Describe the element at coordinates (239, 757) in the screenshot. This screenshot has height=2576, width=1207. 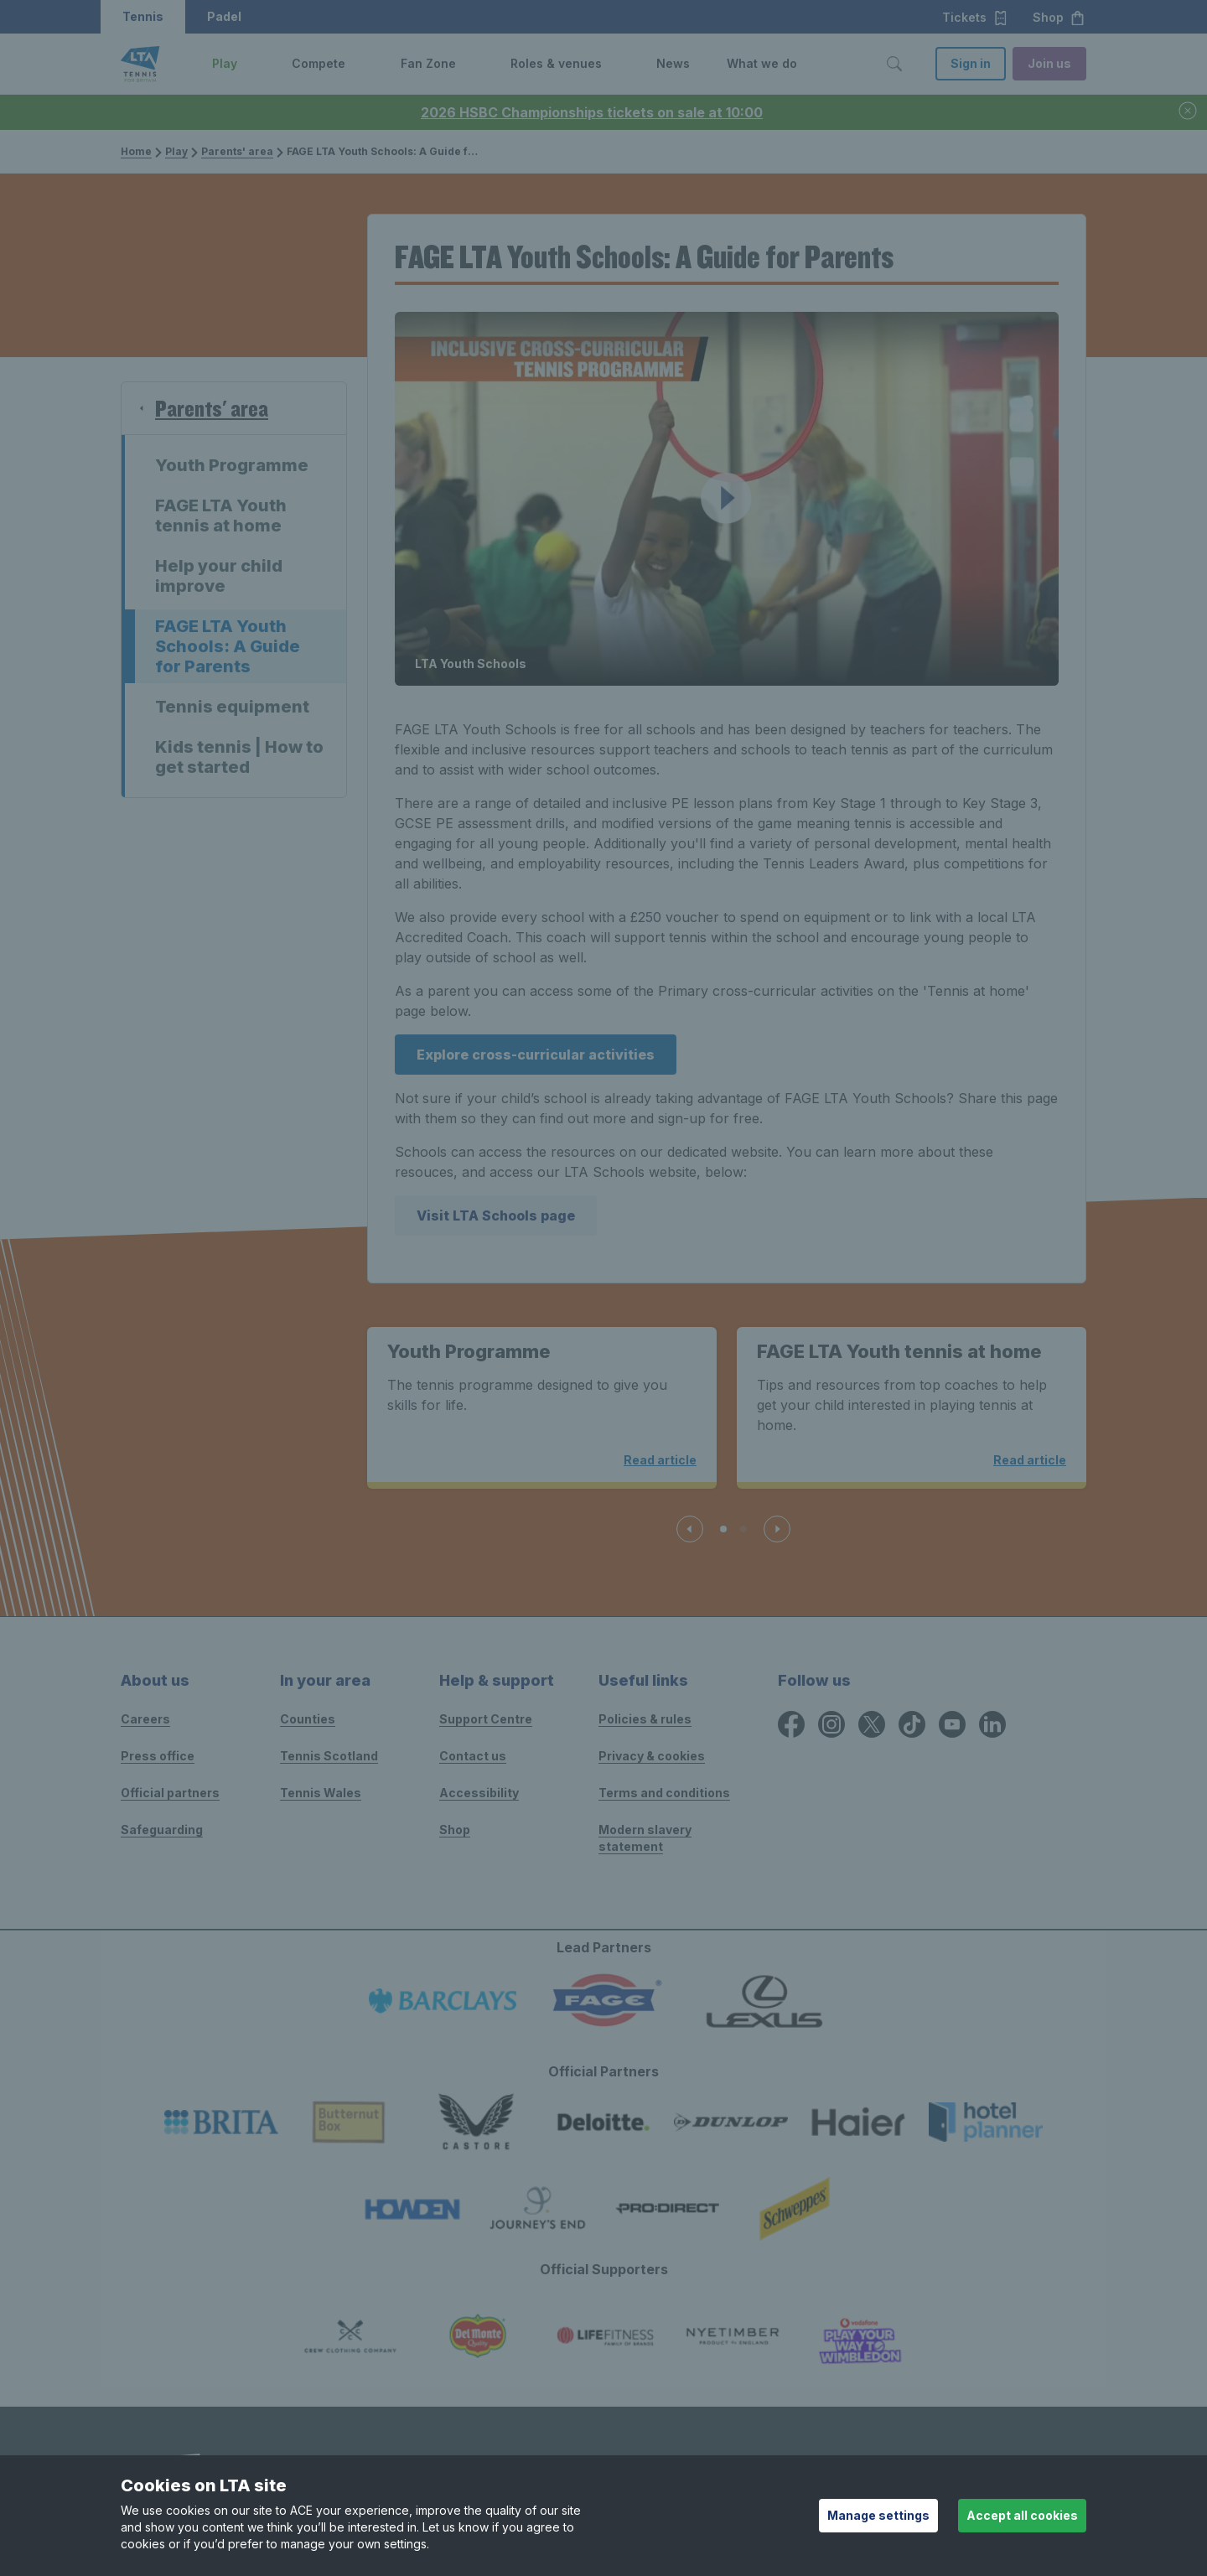
I see `Kids tennis | How to get started` at that location.